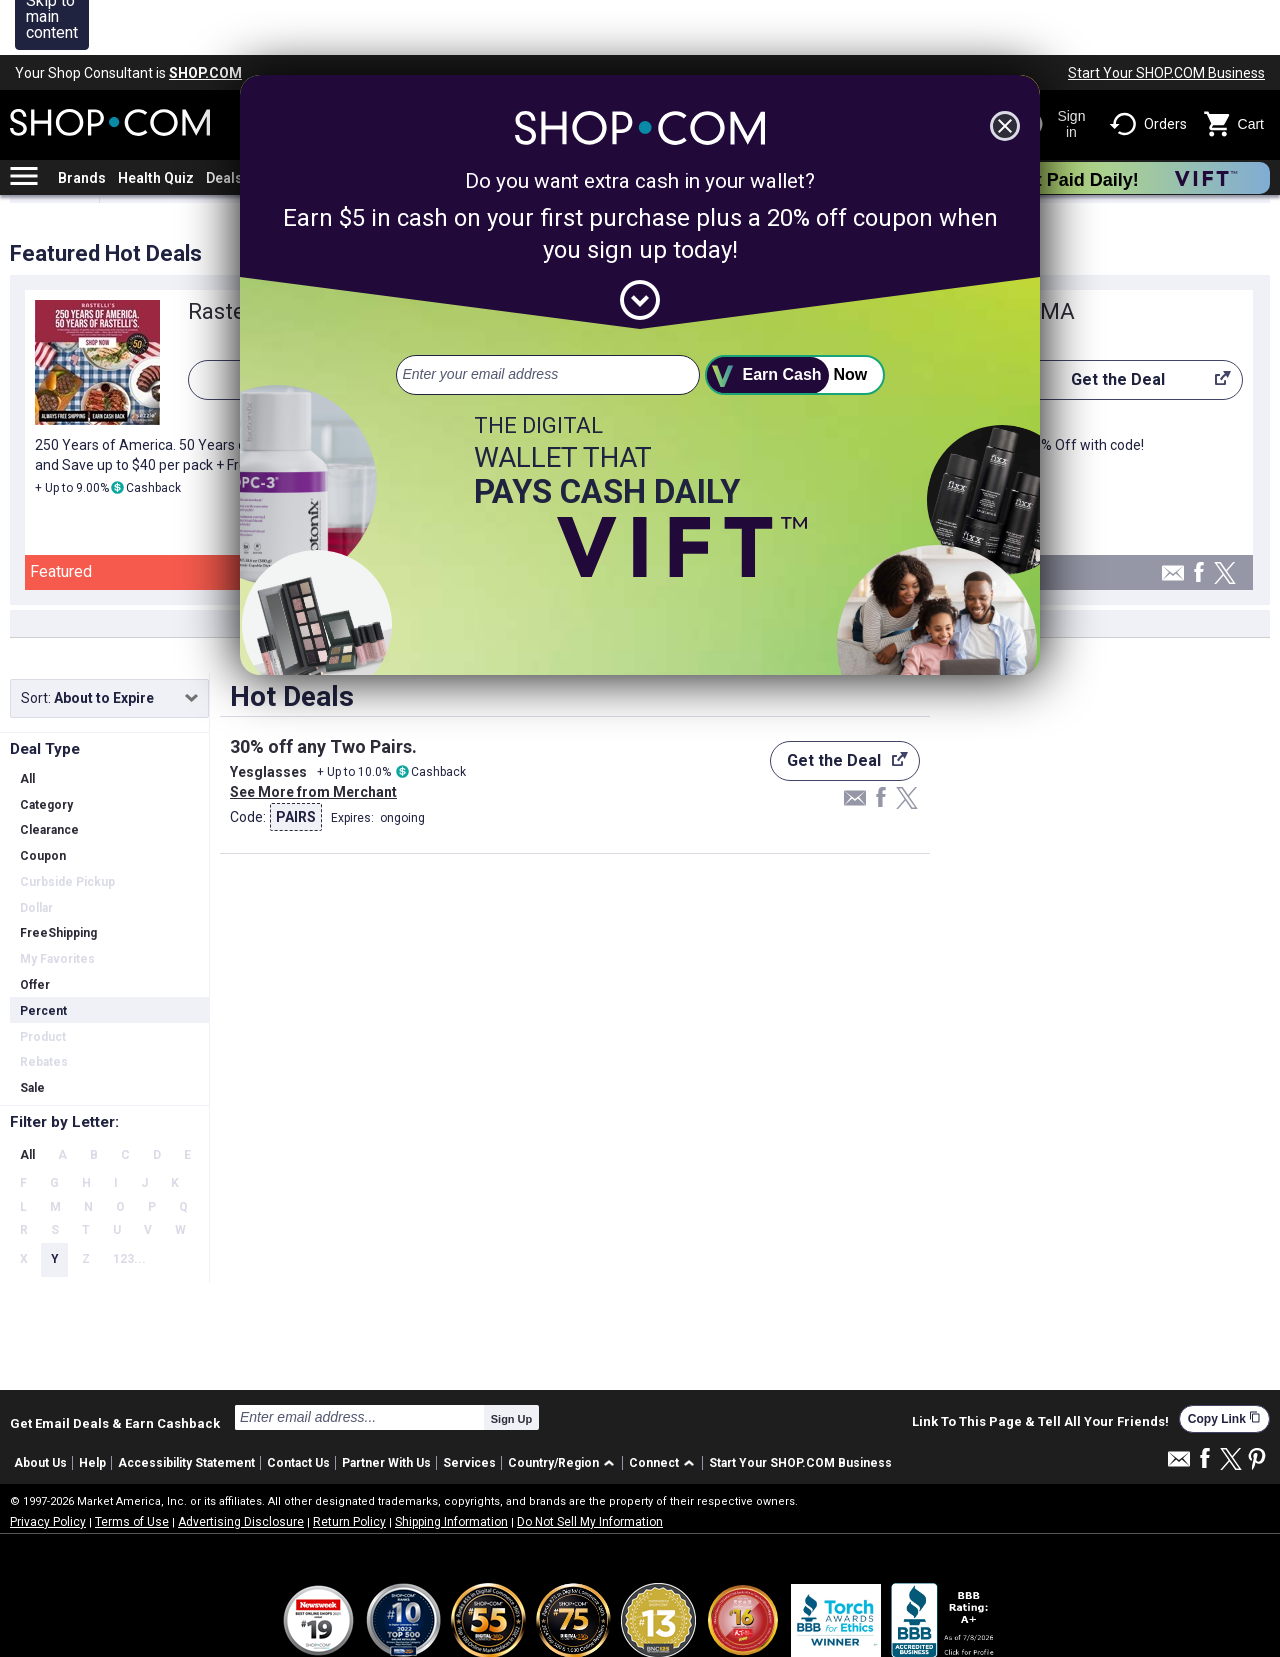  Describe the element at coordinates (469, 1408) in the screenshot. I see `Services` at that location.